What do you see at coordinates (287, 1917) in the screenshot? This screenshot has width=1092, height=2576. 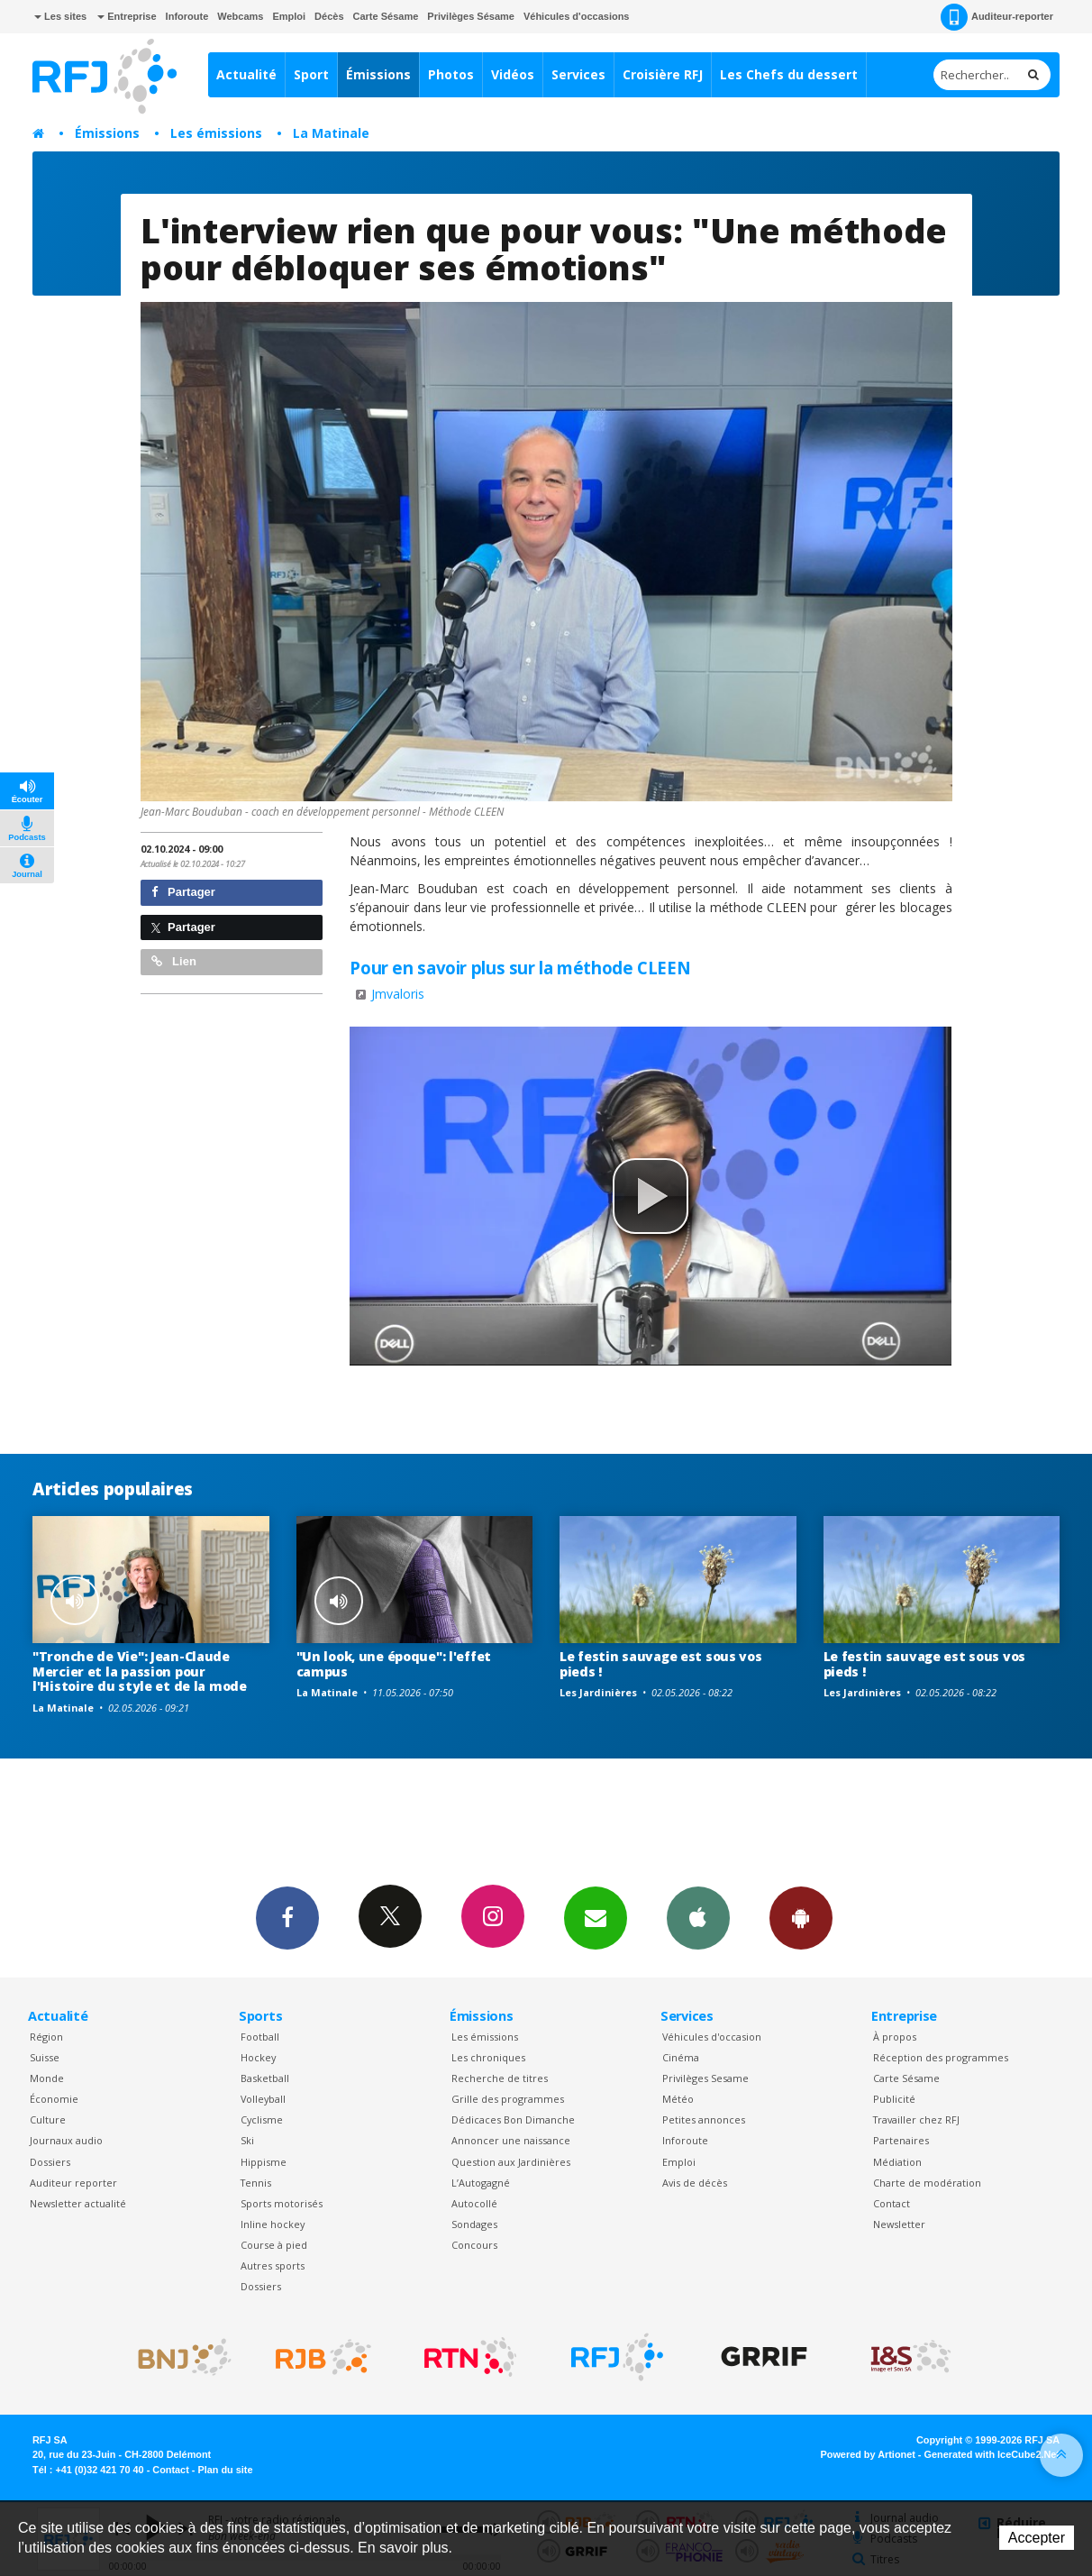 I see `Facebook` at bounding box center [287, 1917].